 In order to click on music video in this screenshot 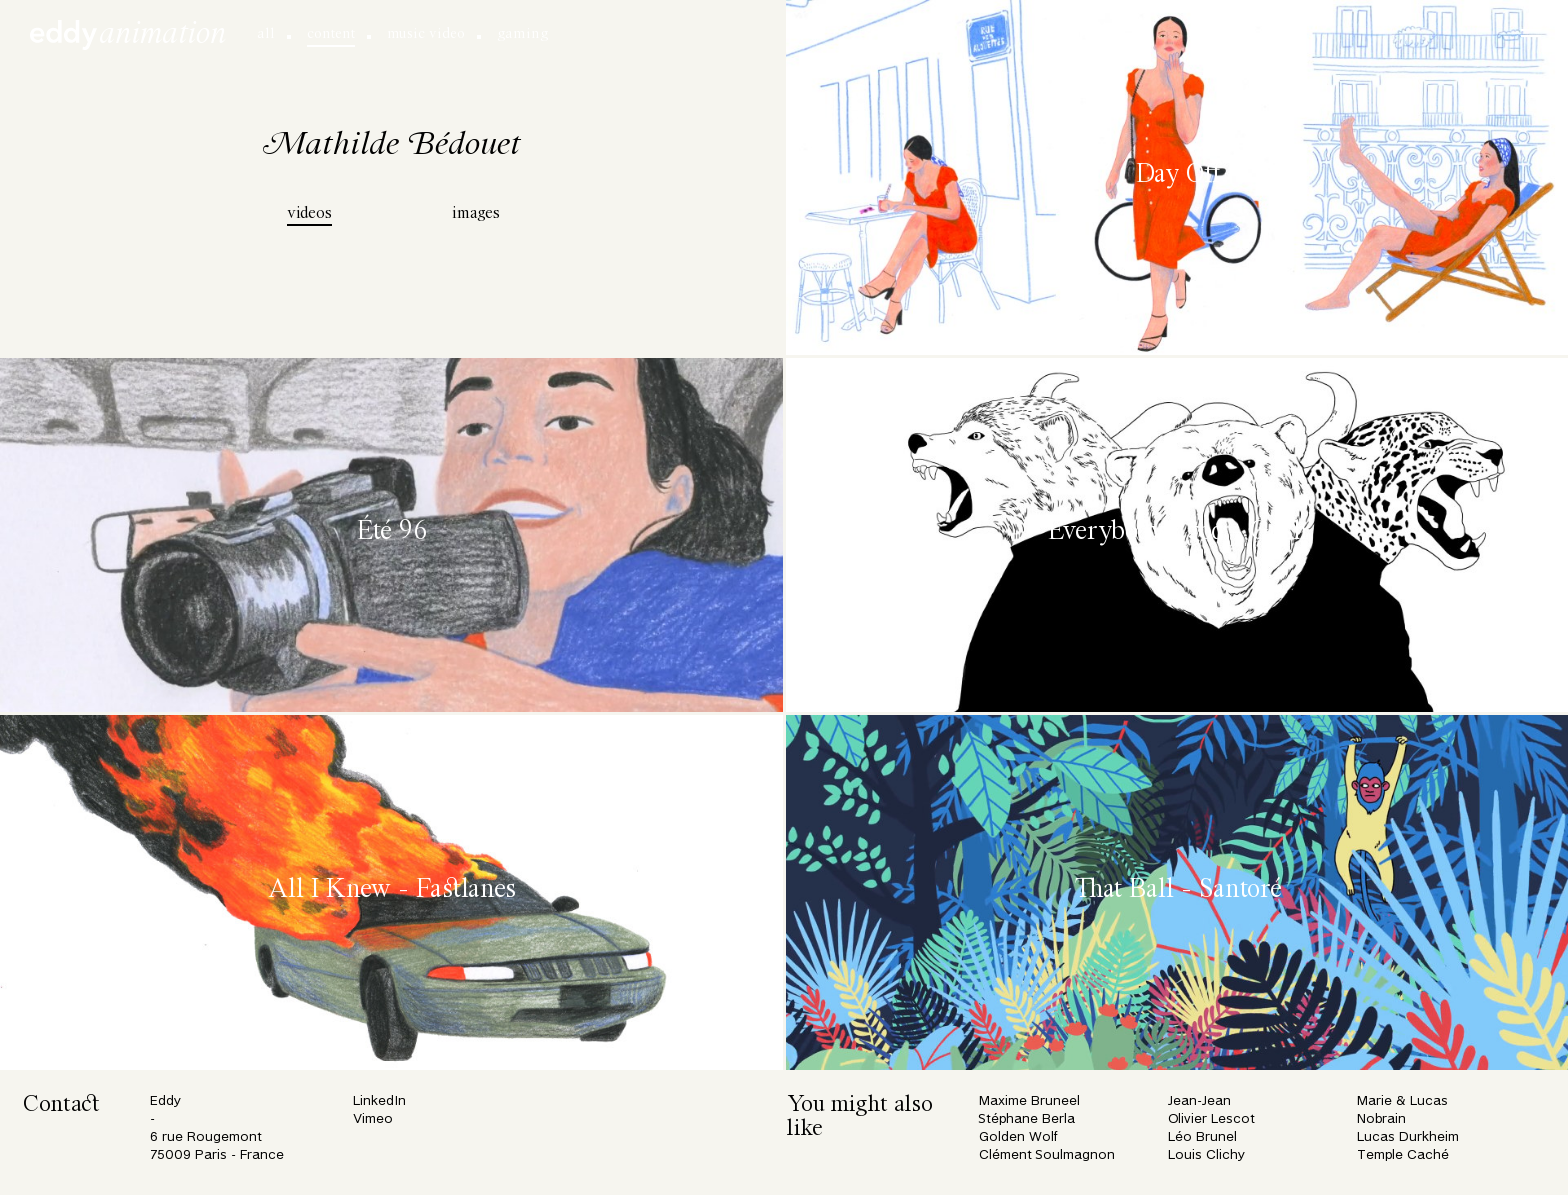, I will do `click(426, 34)`.